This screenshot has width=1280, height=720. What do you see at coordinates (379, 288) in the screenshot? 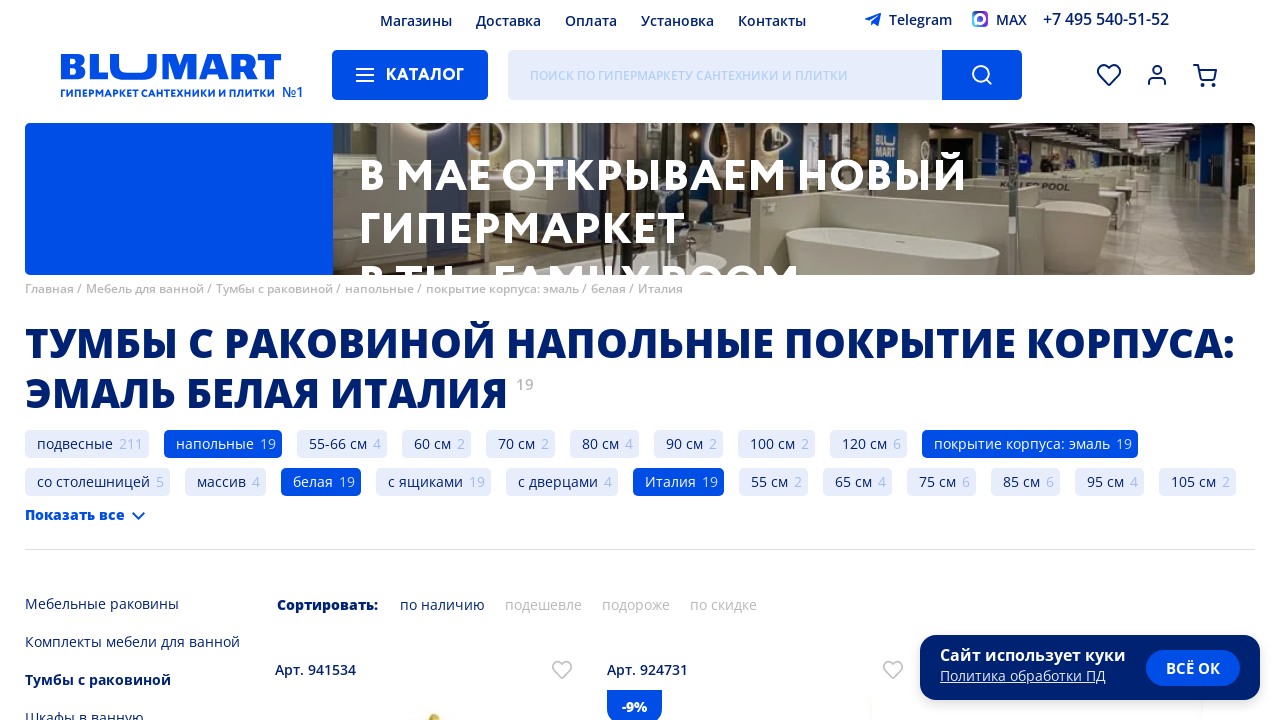
I see `напольные` at bounding box center [379, 288].